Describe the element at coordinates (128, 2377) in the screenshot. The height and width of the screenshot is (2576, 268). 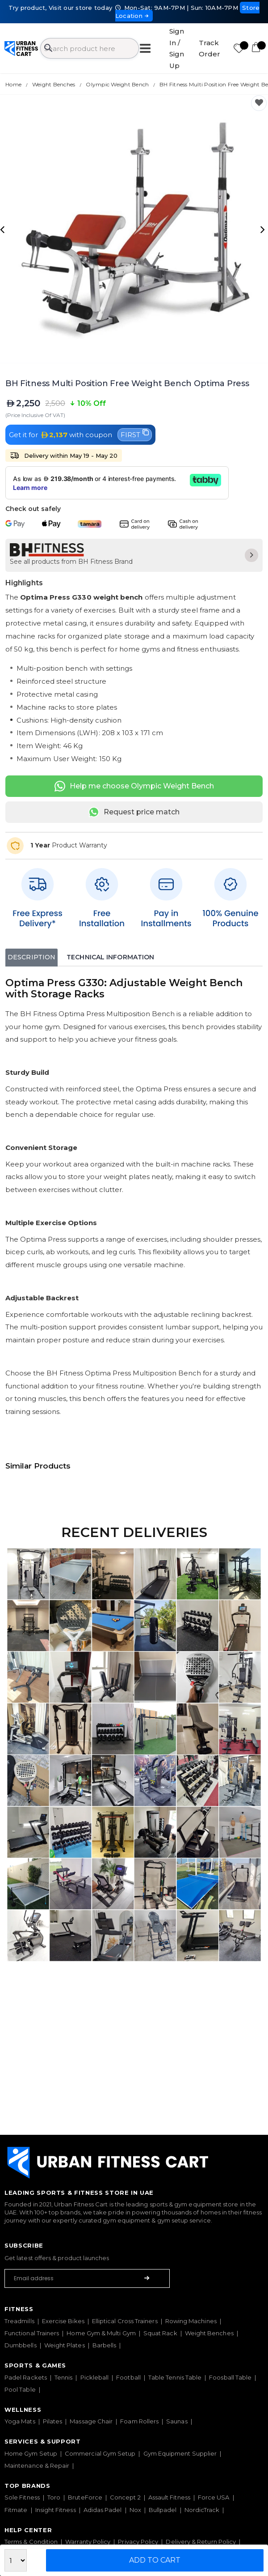
I see `Football` at that location.